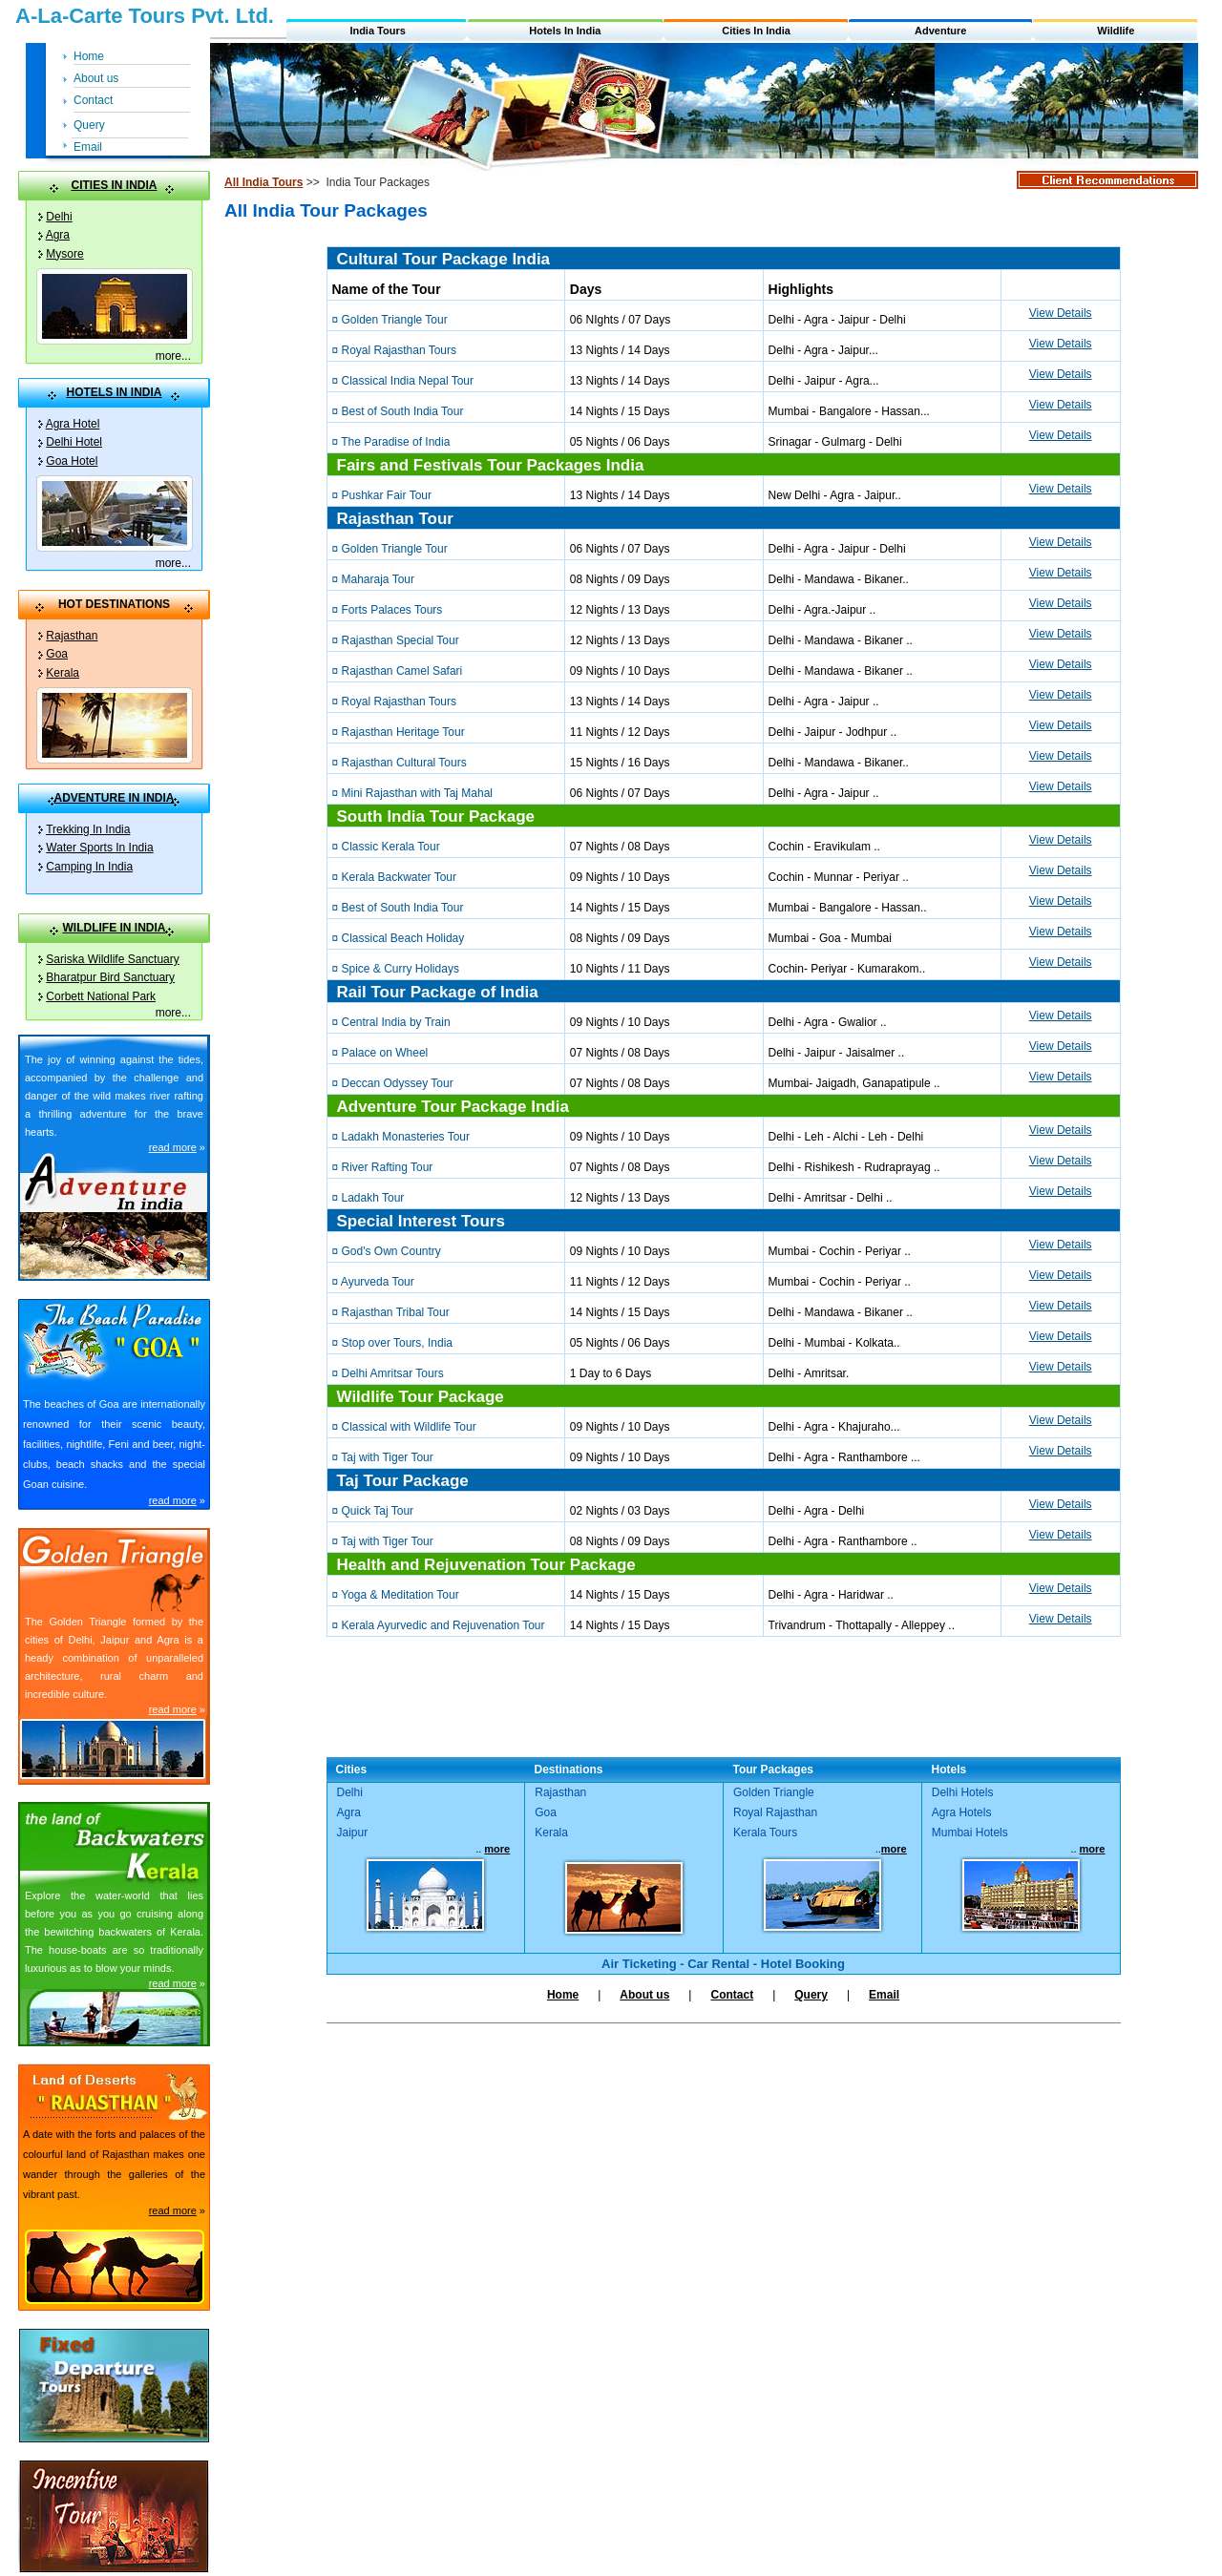  I want to click on Corbett National Park, so click(101, 996).